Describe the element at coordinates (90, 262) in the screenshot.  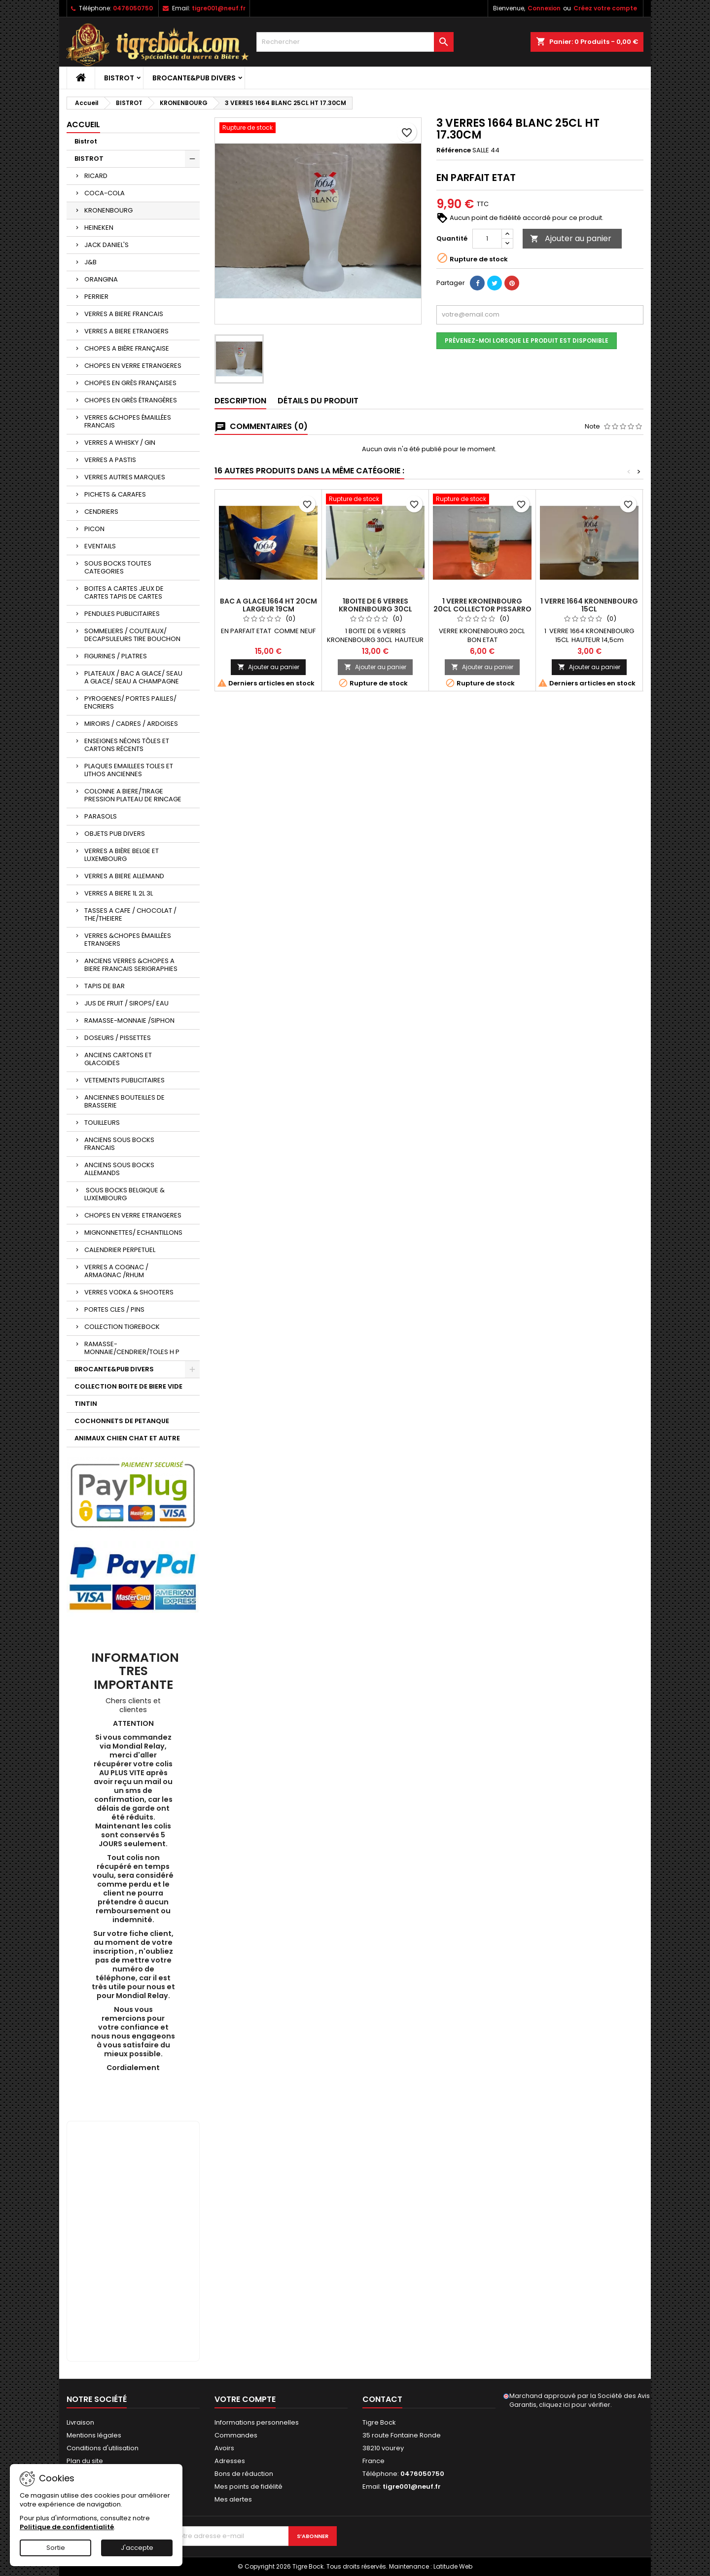
I see `J&B` at that location.